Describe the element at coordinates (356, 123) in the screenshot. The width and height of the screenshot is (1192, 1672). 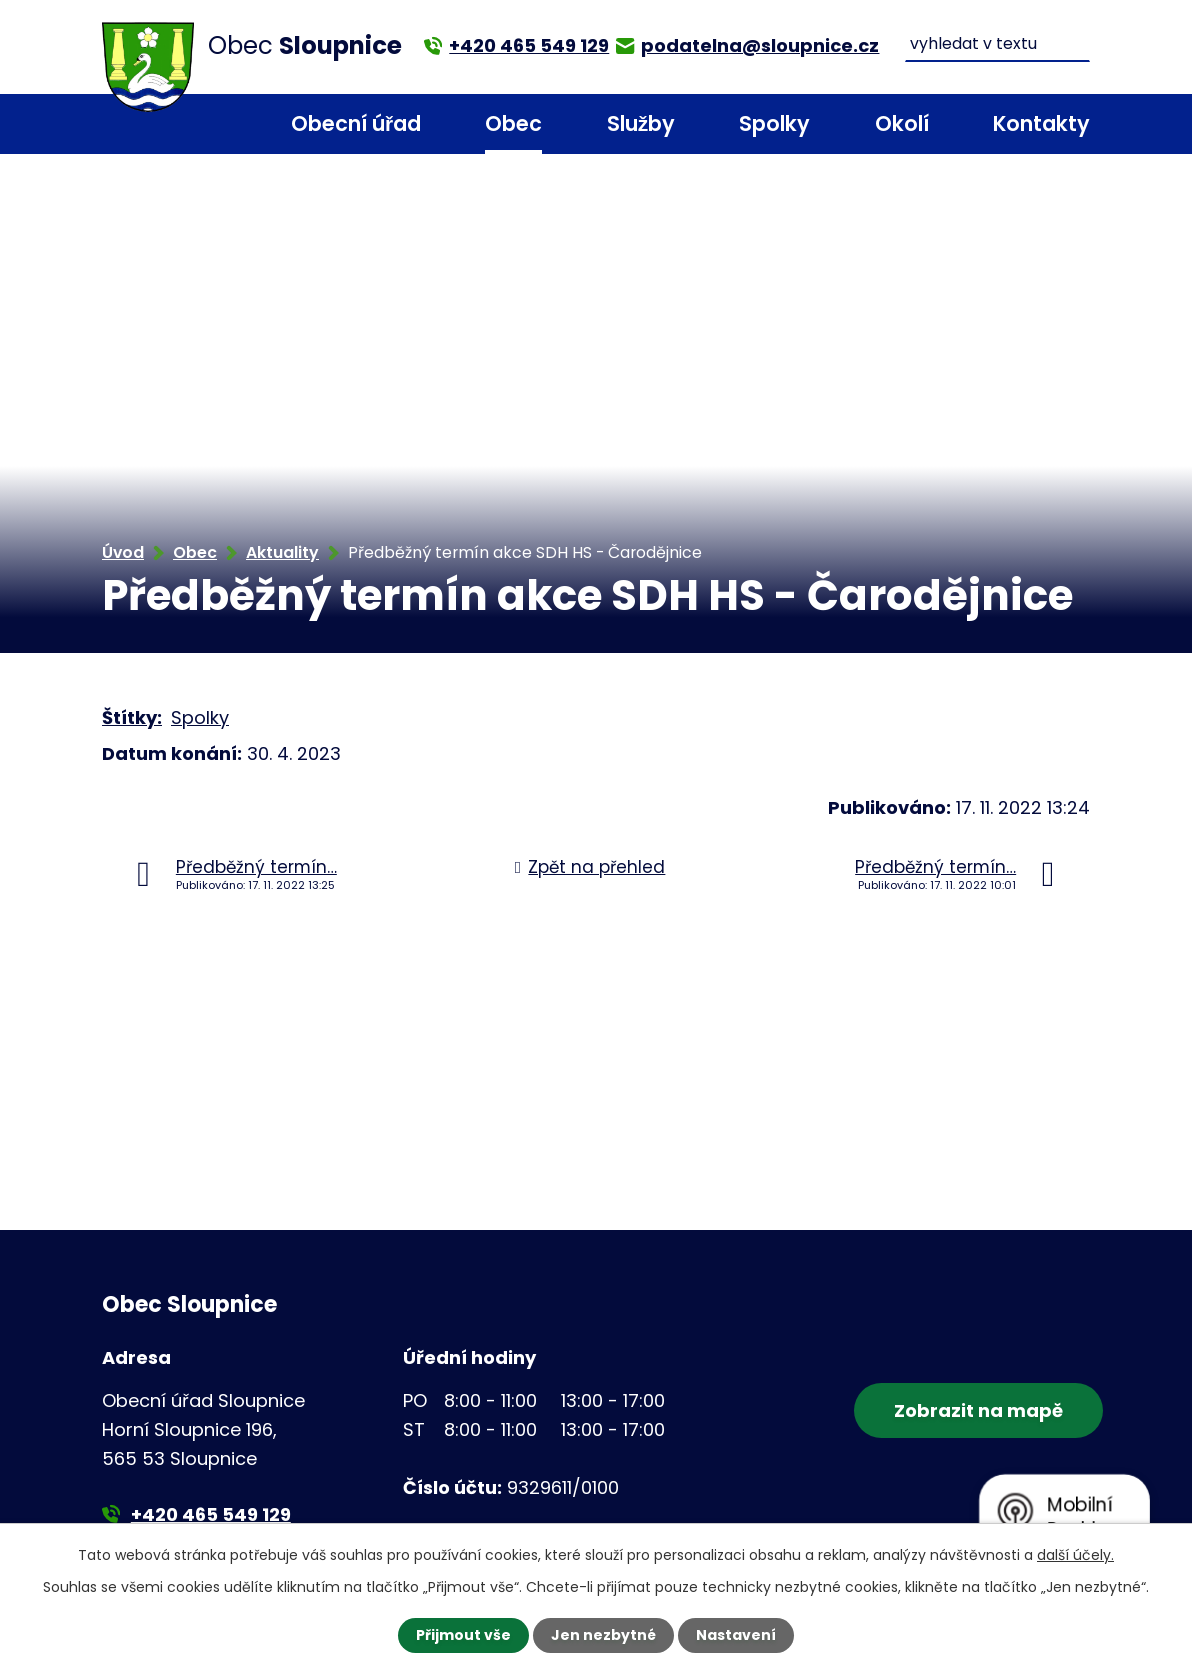
I see `Obecní úřad` at that location.